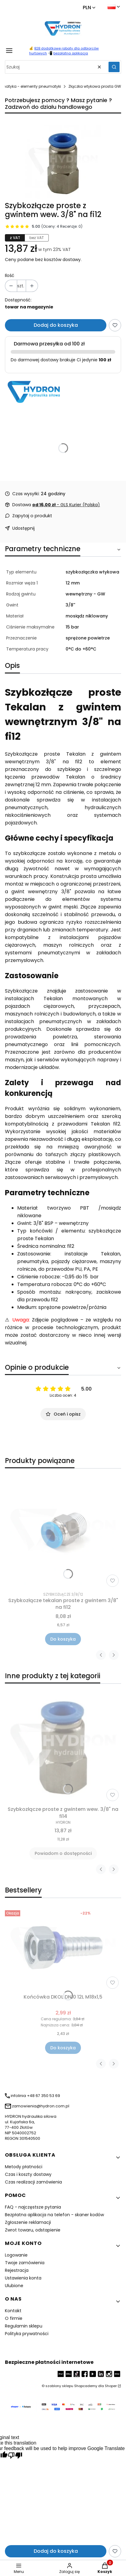  I want to click on [Poor translation], so click(15, 2456).